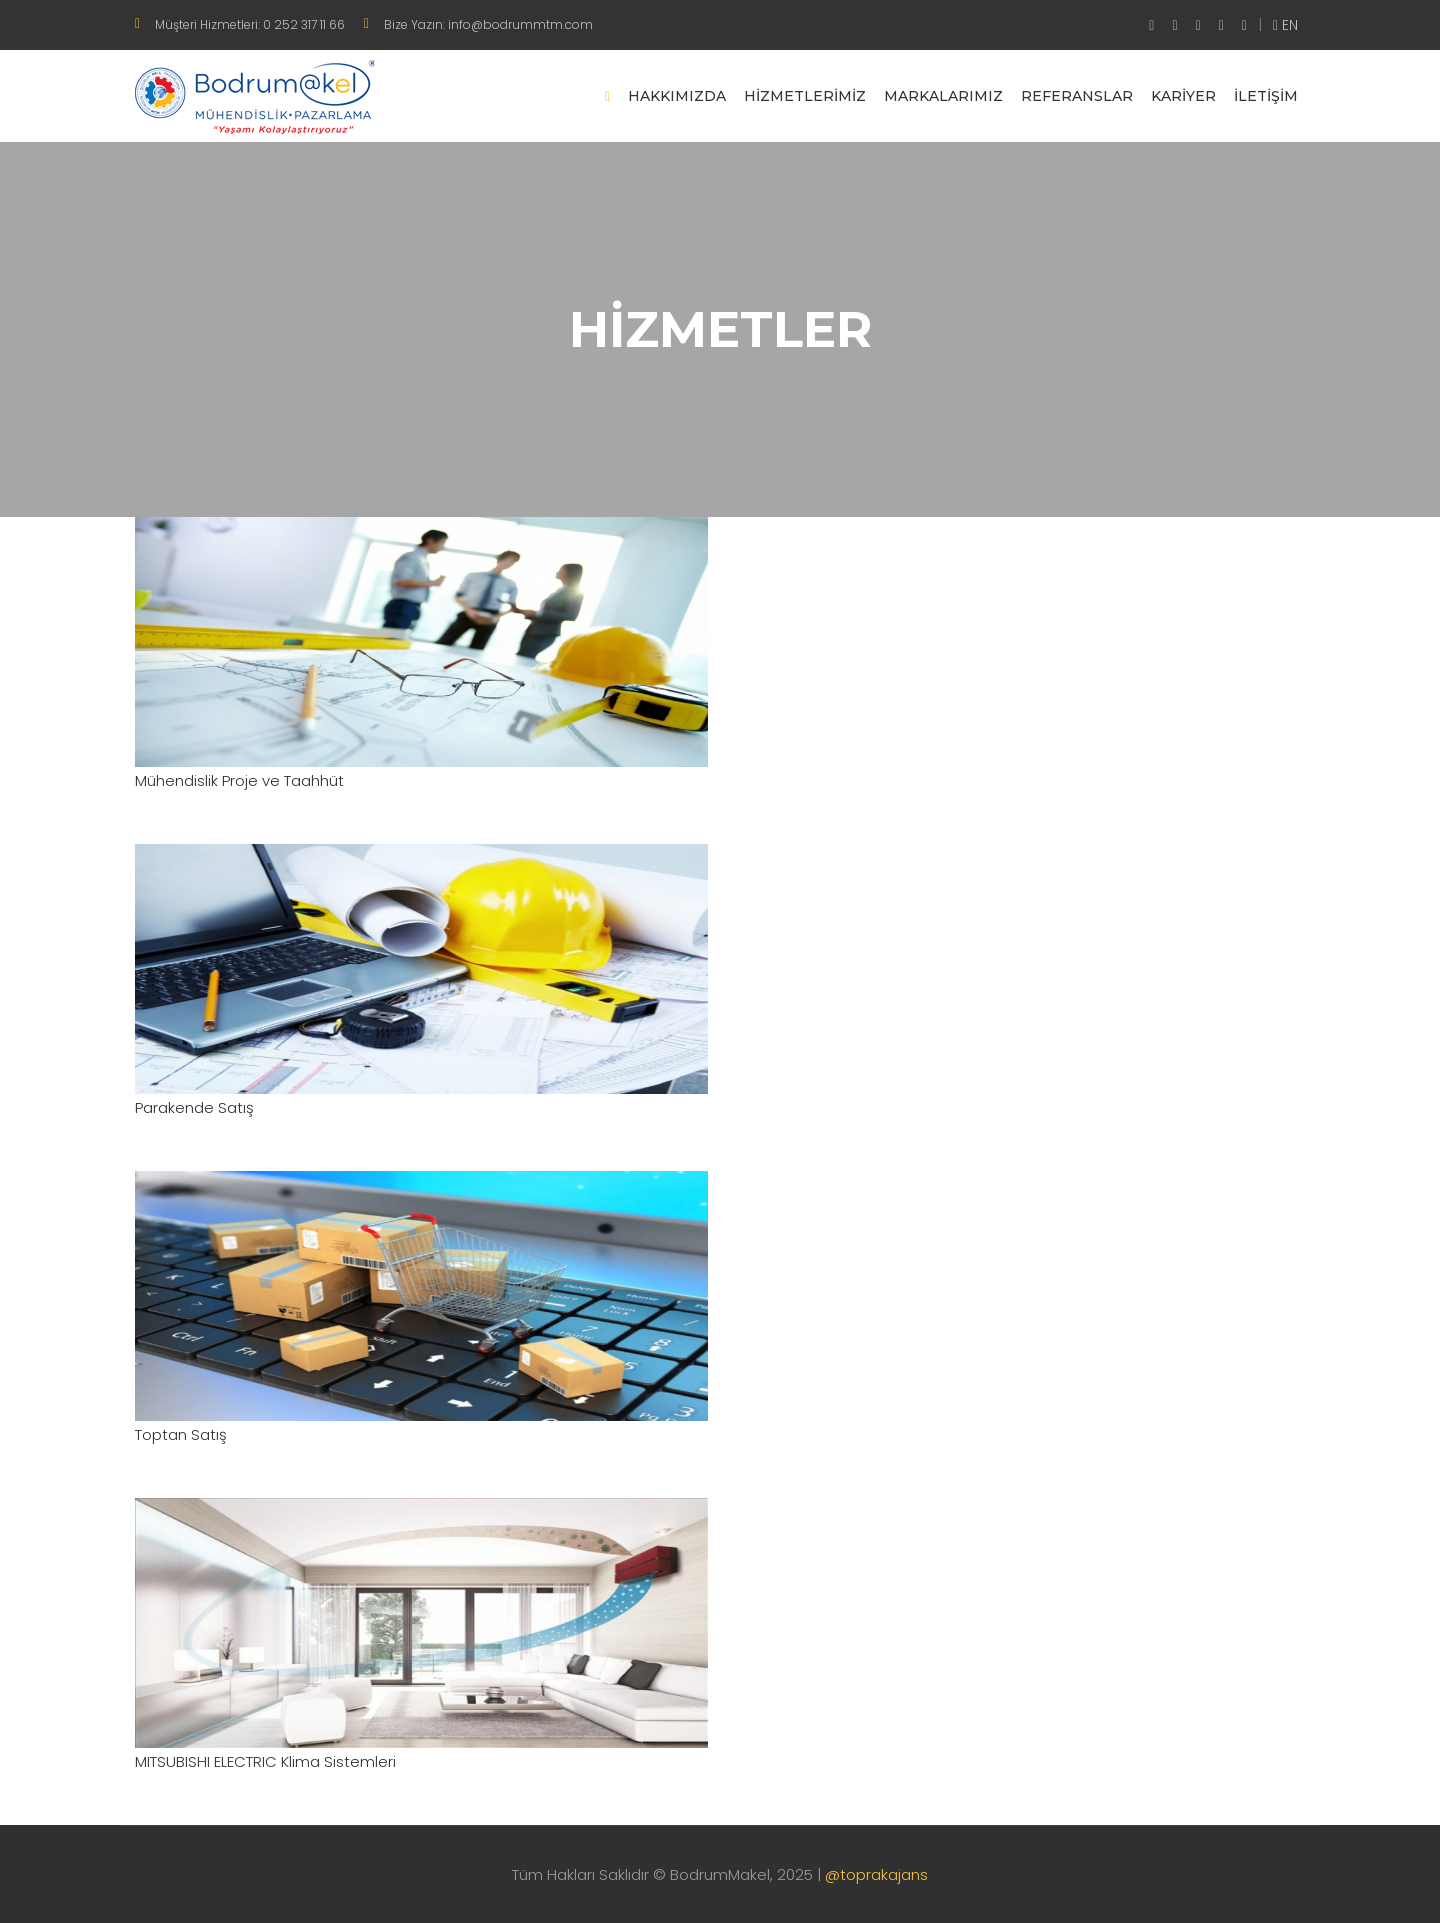  Describe the element at coordinates (181, 1434) in the screenshot. I see `Toptan Satış` at that location.